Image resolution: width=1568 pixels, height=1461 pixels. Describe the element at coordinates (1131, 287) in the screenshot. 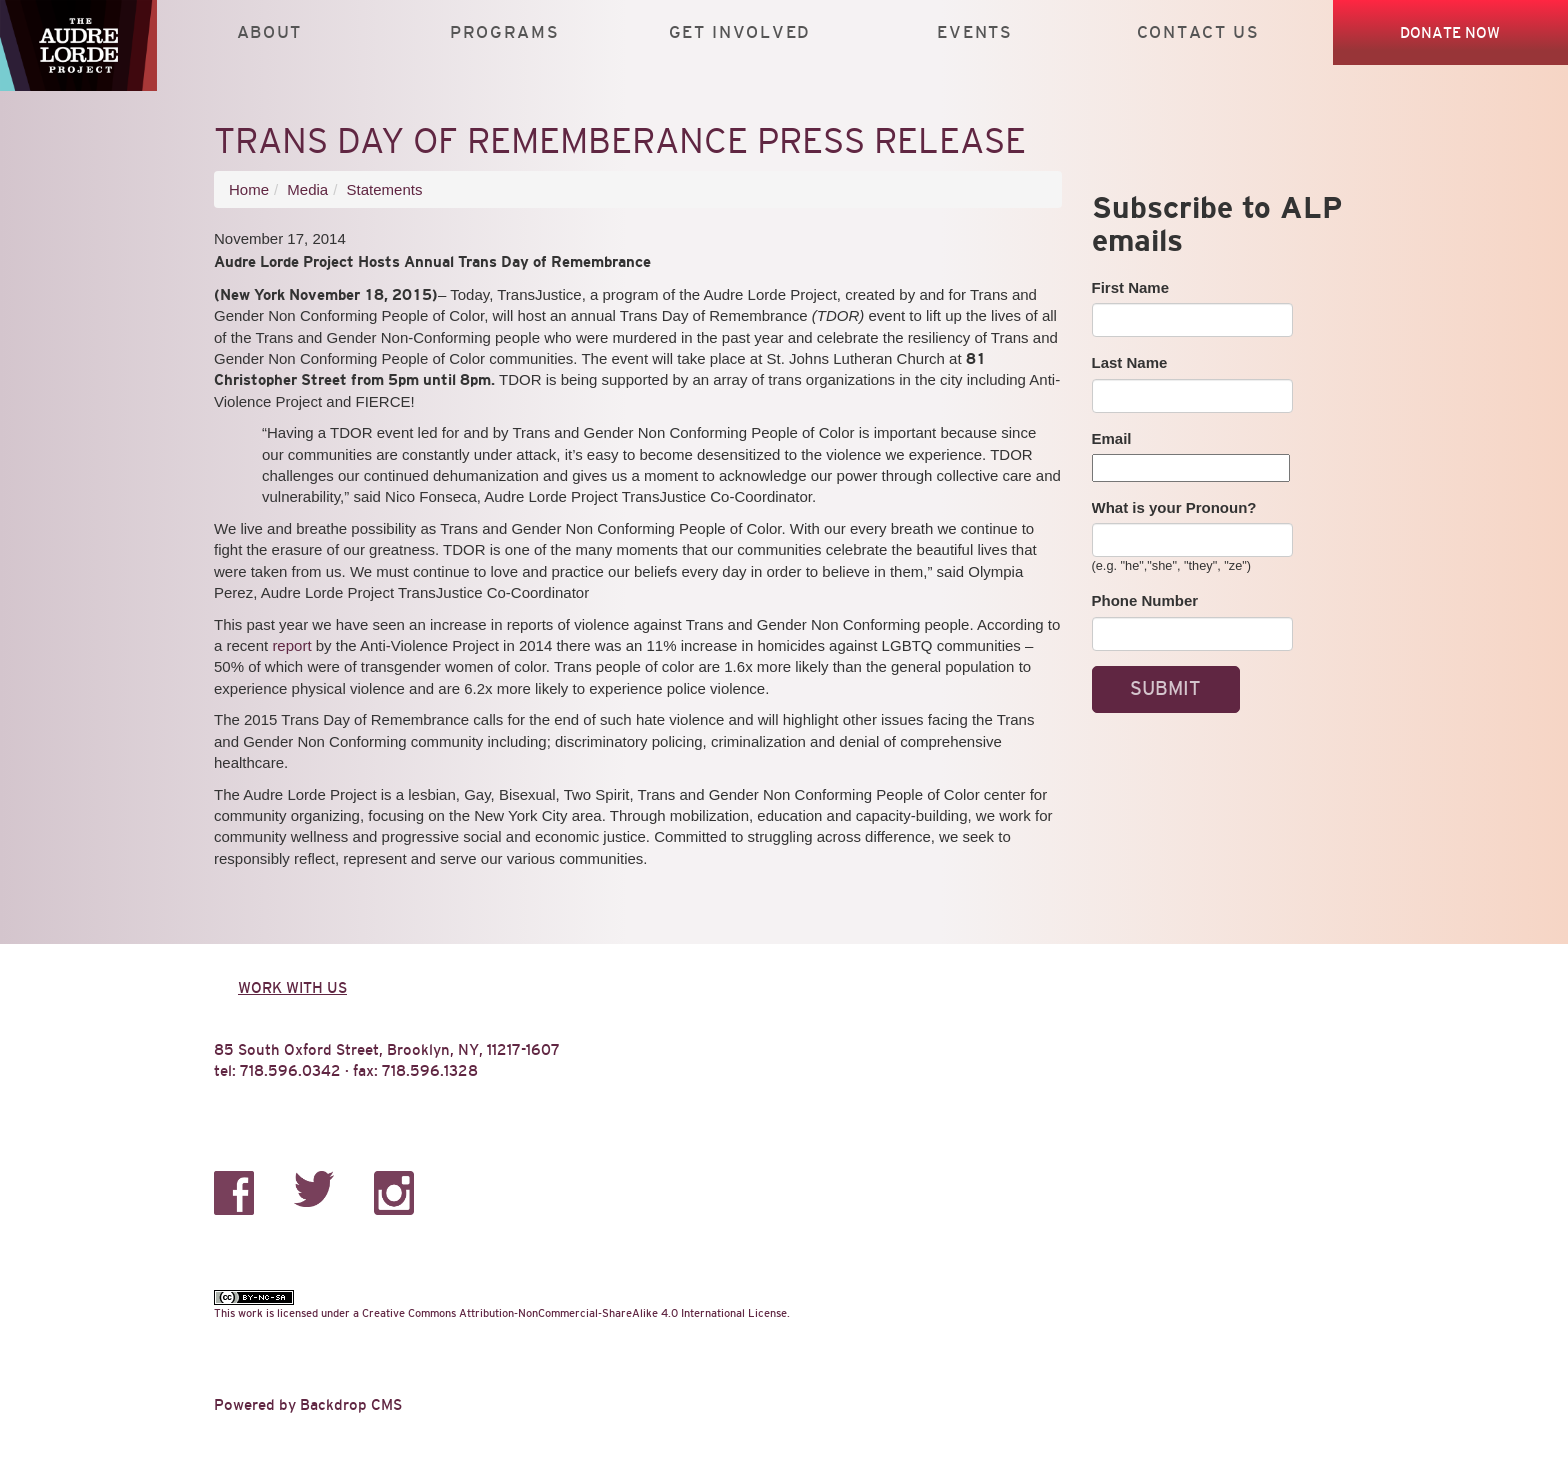

I see `First Name` at that location.